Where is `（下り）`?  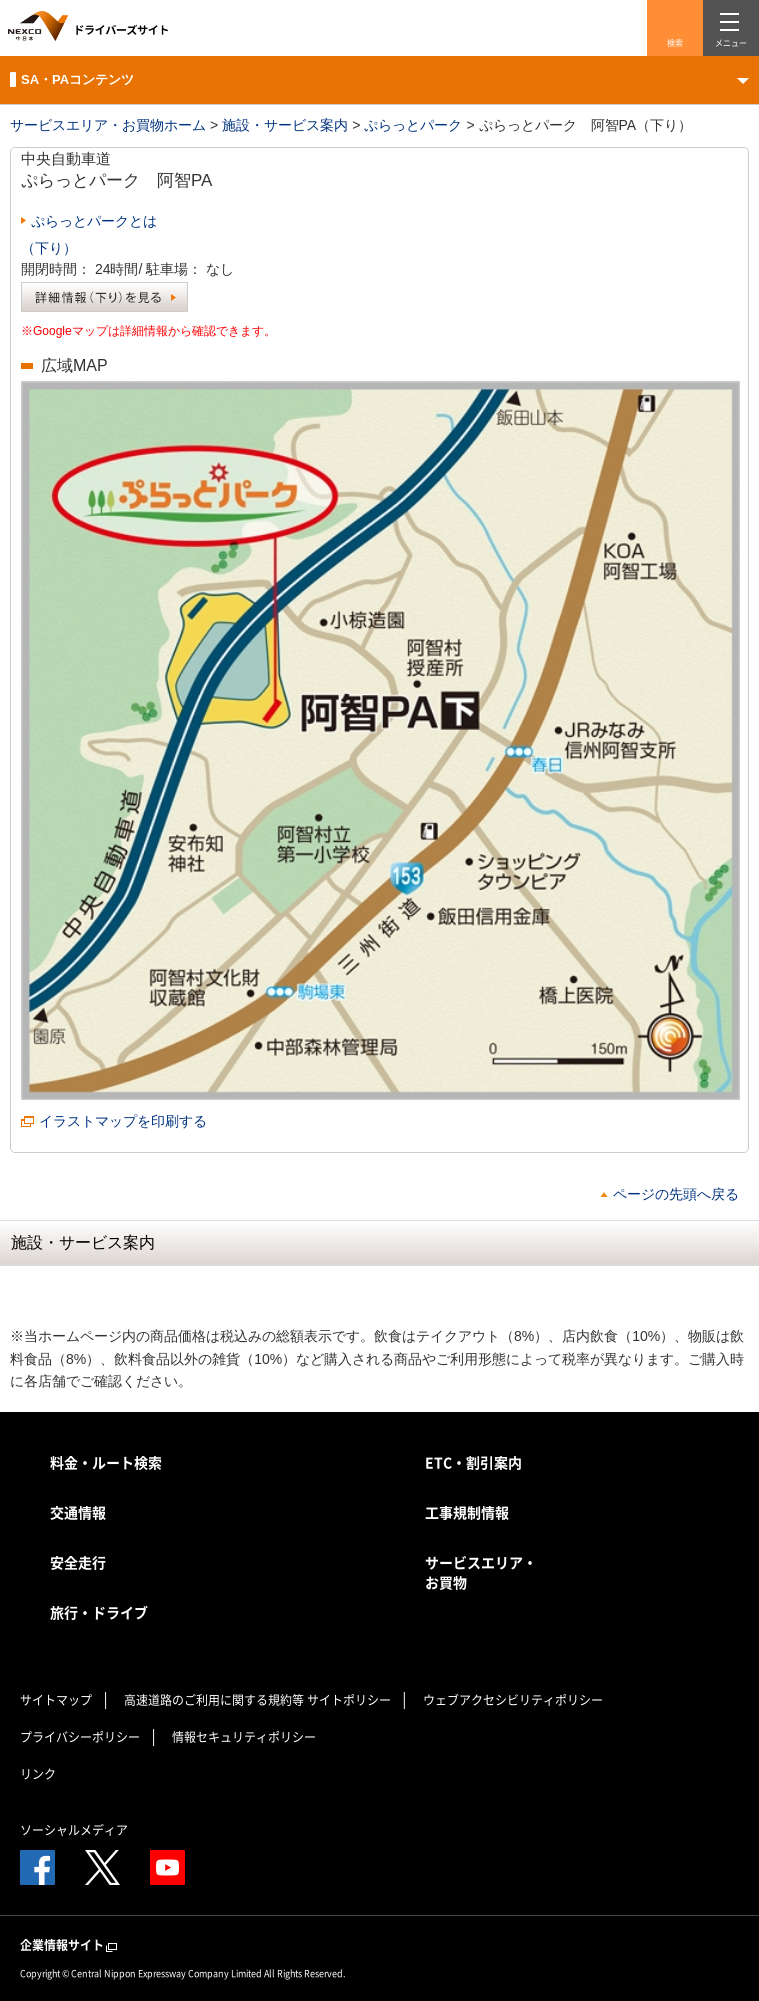 （下り） is located at coordinates (49, 248).